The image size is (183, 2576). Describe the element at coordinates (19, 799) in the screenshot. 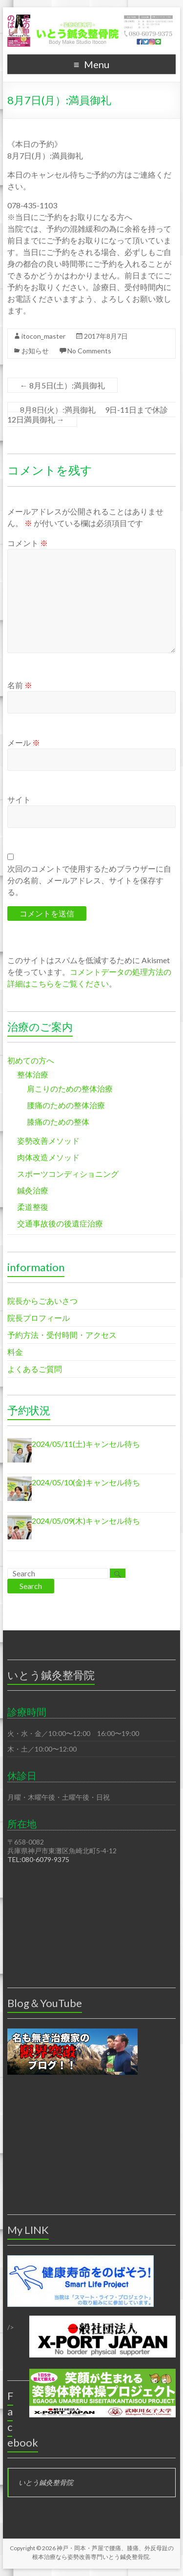

I see `サイト` at that location.